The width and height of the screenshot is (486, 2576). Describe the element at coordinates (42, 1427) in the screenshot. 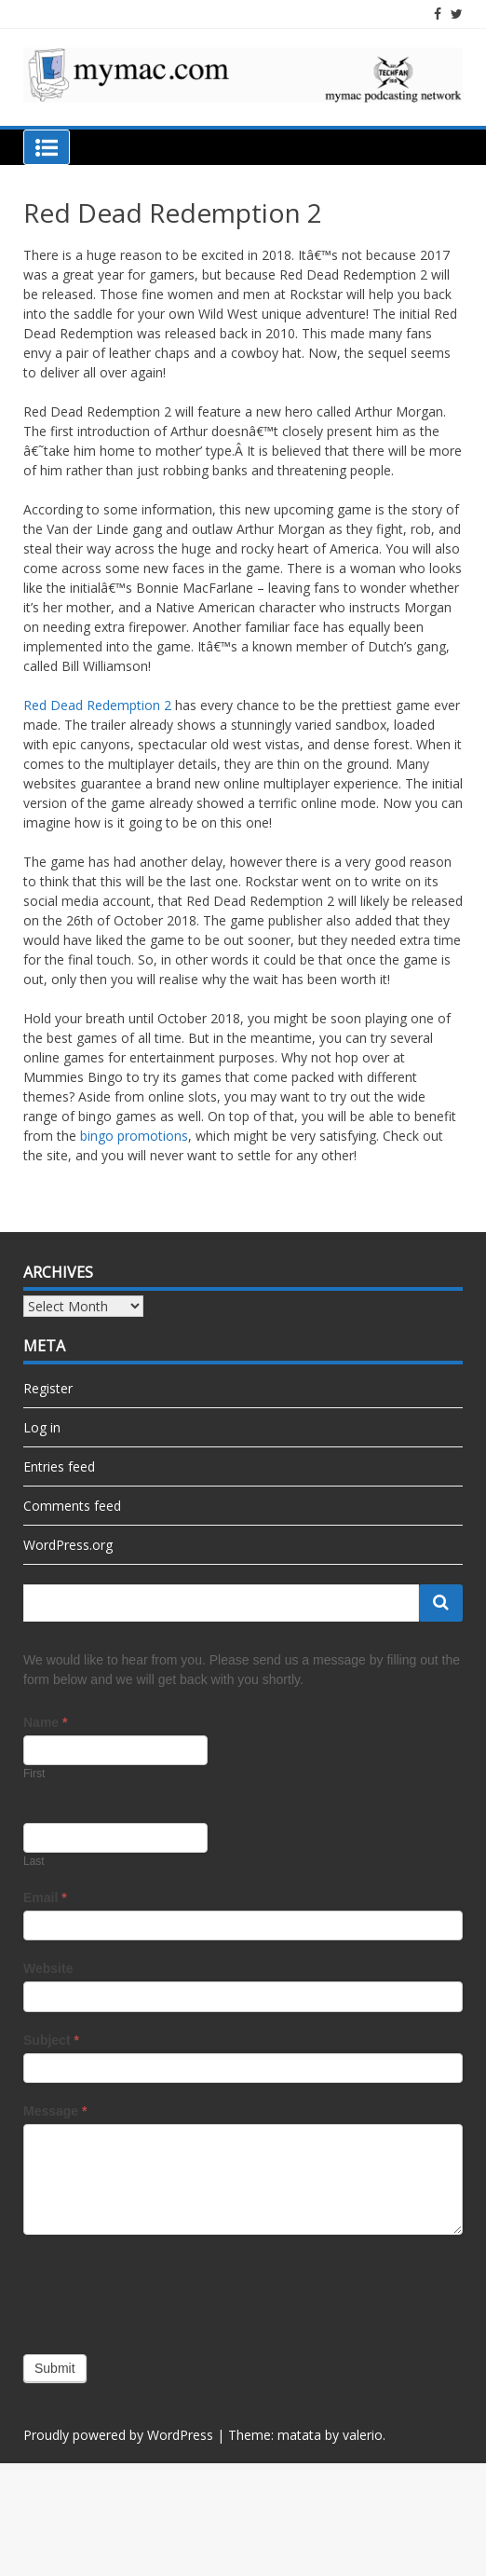

I see `Log in` at that location.